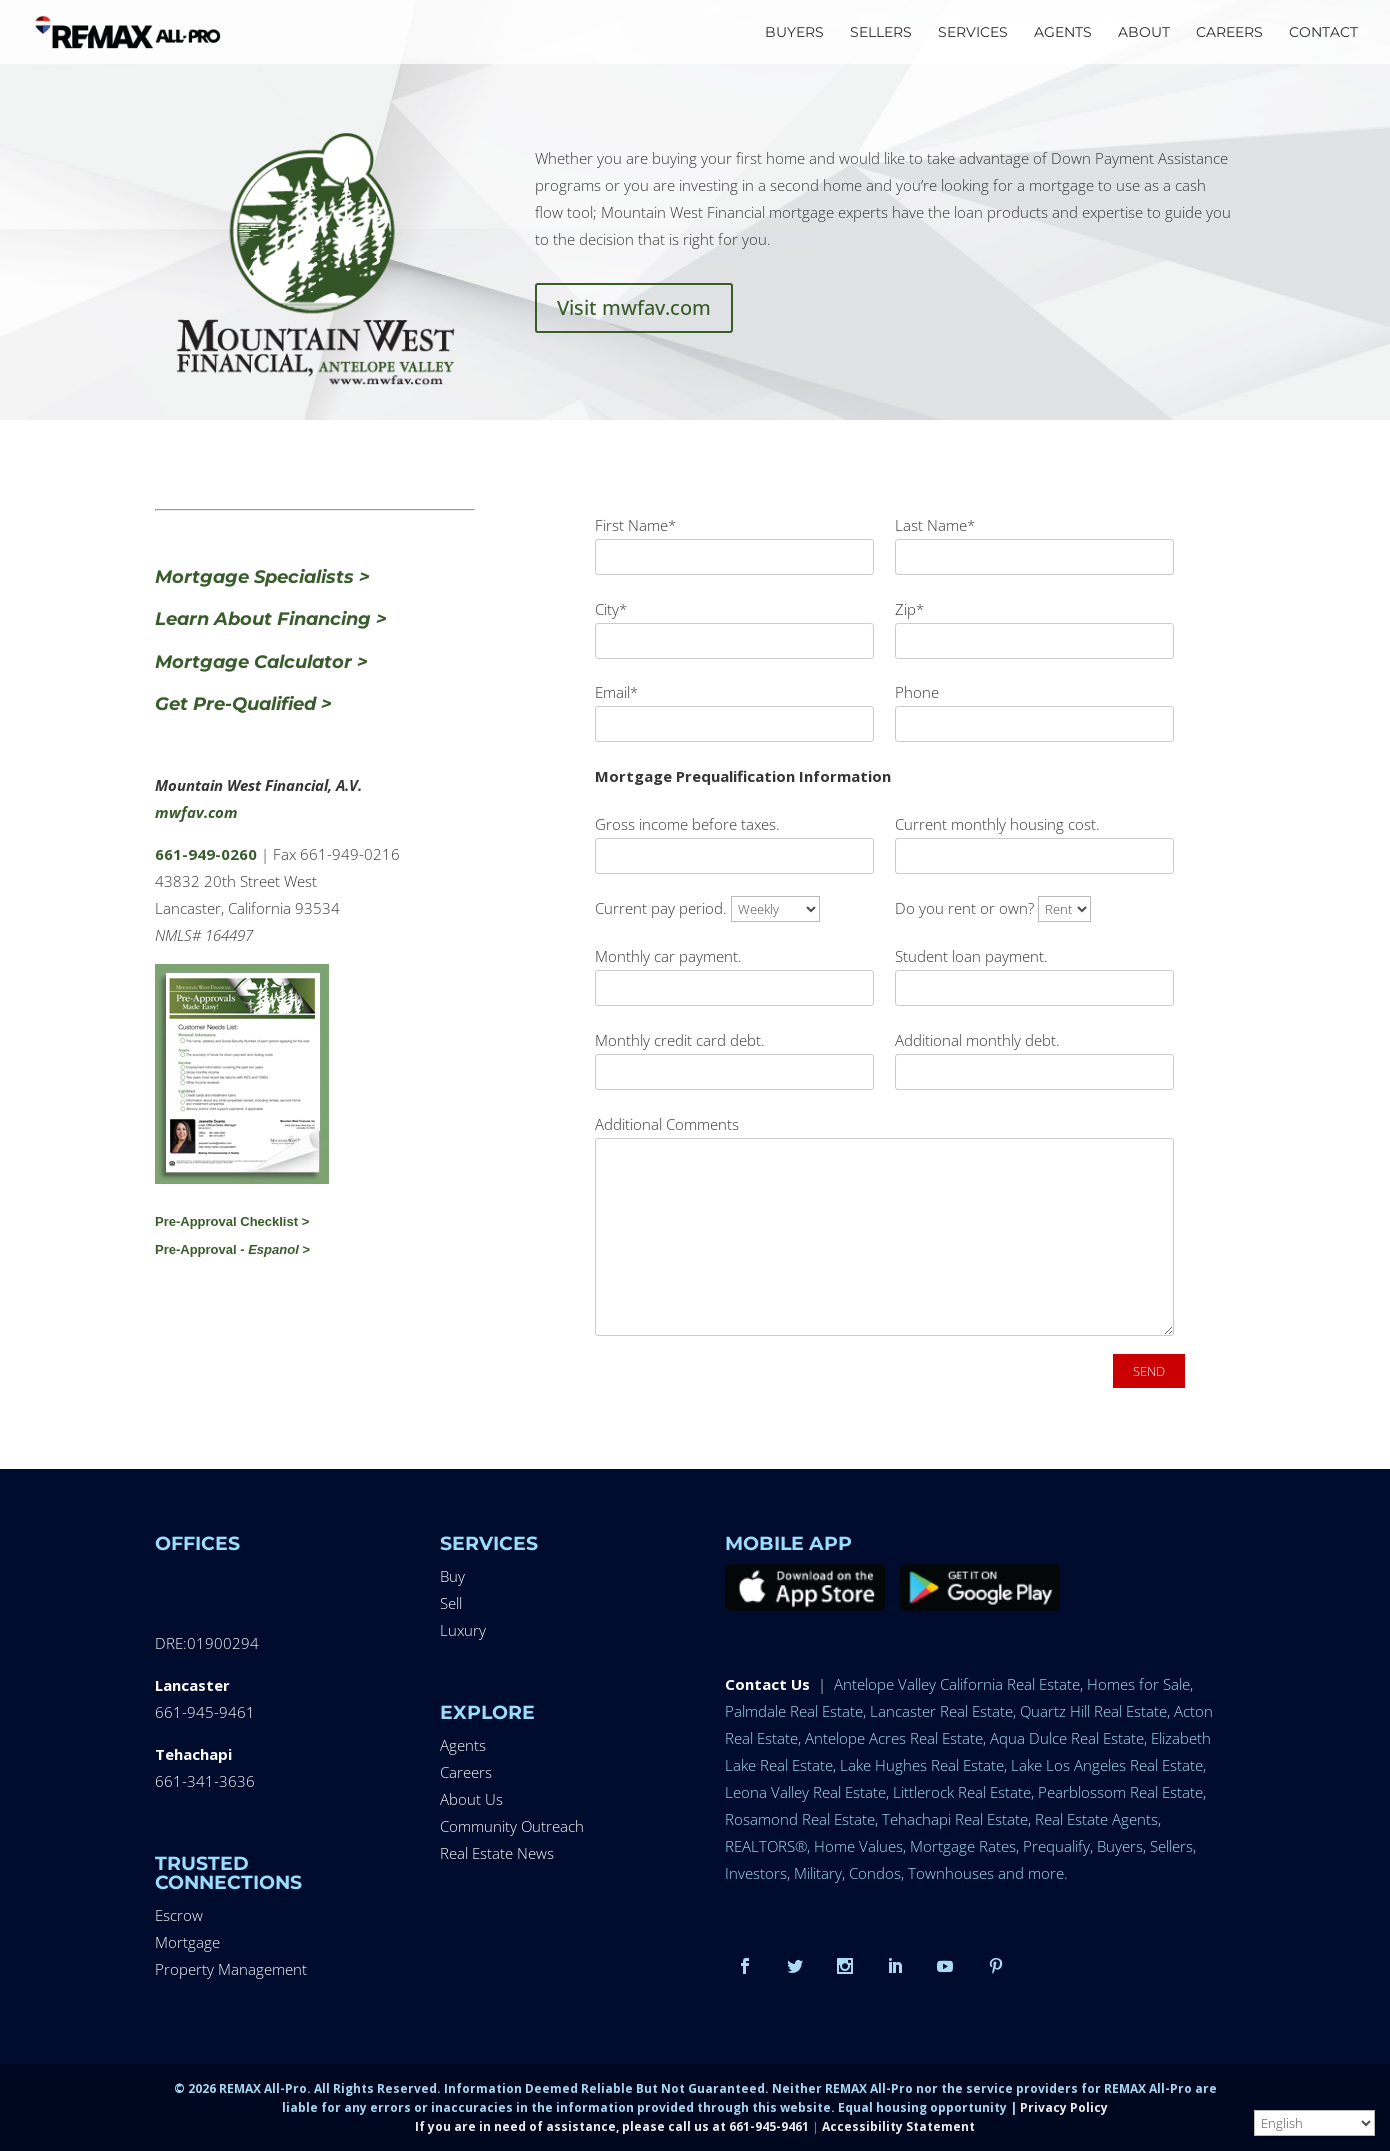 The width and height of the screenshot is (1390, 2151). What do you see at coordinates (232, 1221) in the screenshot?
I see `Pre-Approval Checklist >` at bounding box center [232, 1221].